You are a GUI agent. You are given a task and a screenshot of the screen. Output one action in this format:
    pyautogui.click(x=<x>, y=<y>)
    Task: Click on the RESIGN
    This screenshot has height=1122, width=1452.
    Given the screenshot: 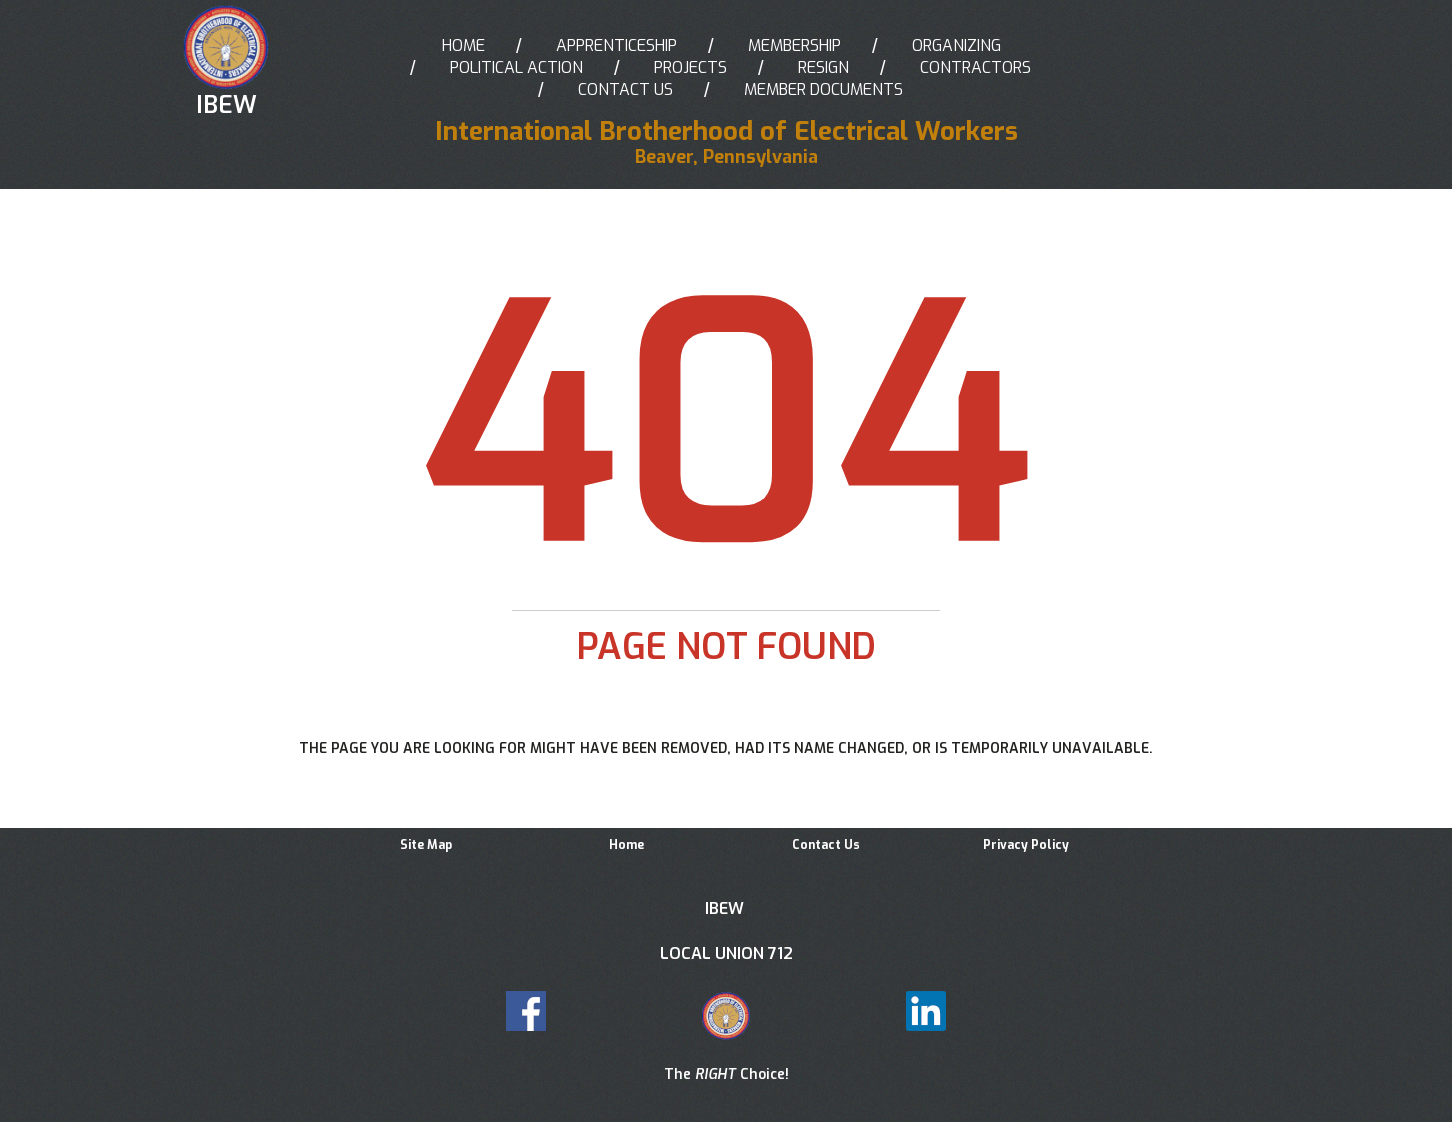 What is the action you would take?
    pyautogui.click(x=823, y=67)
    